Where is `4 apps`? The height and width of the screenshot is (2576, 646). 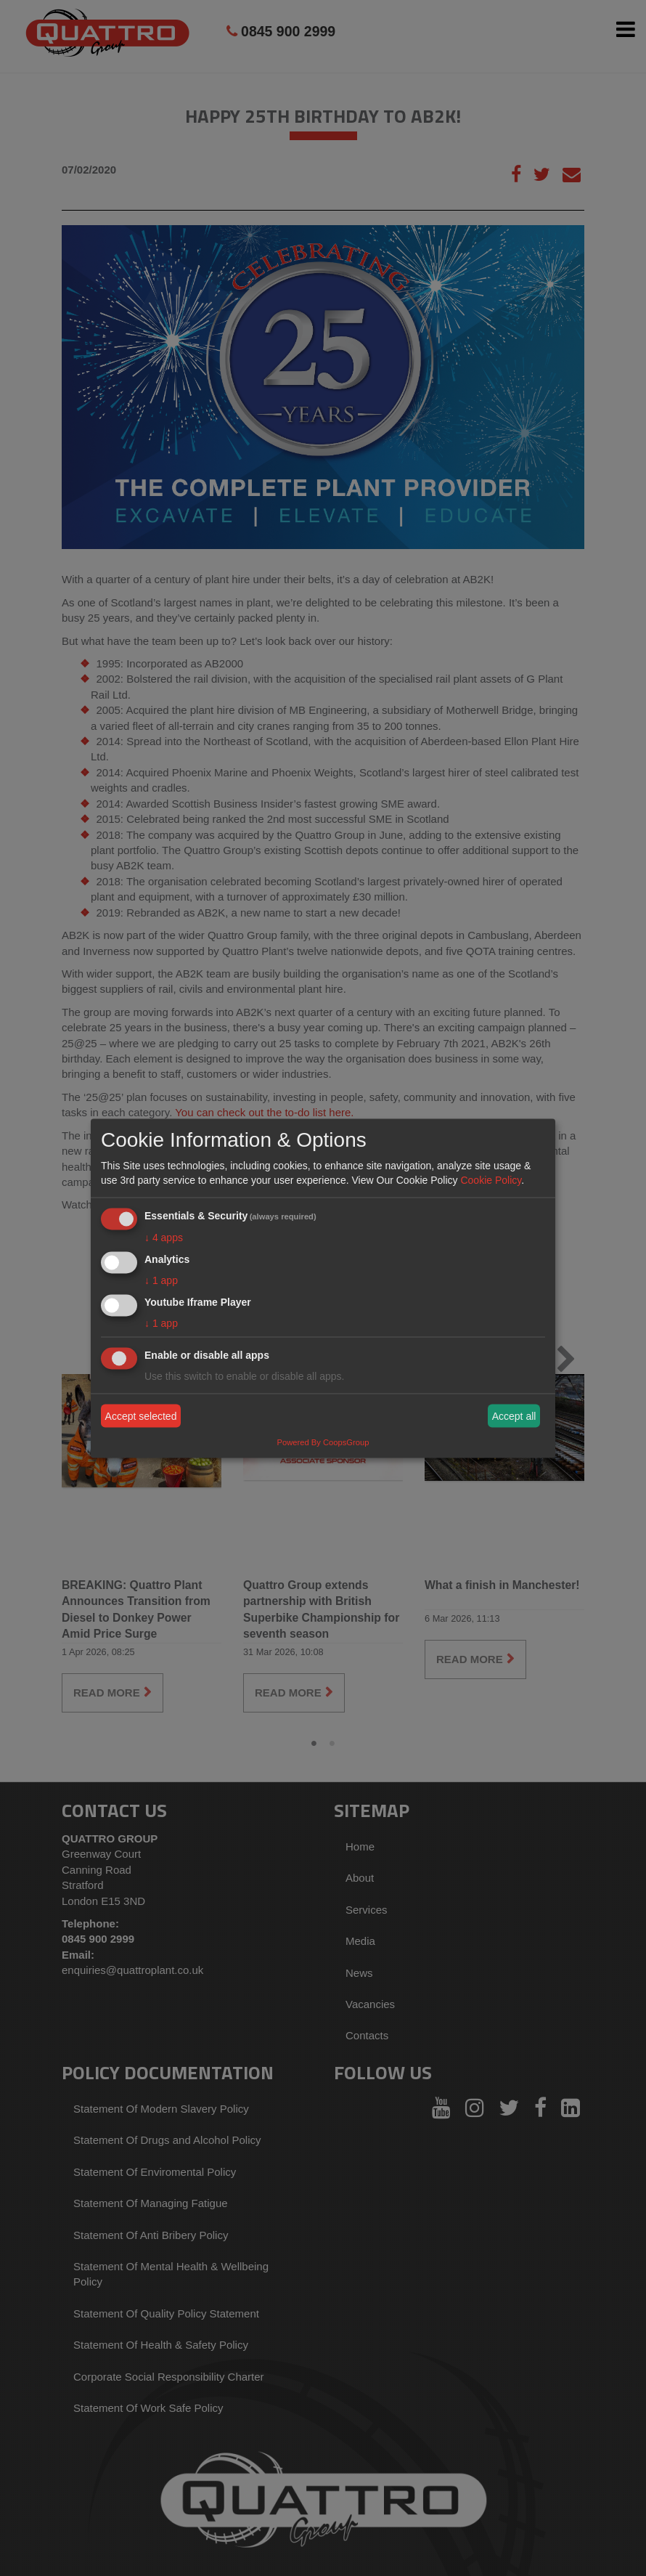
4 apps is located at coordinates (163, 1237).